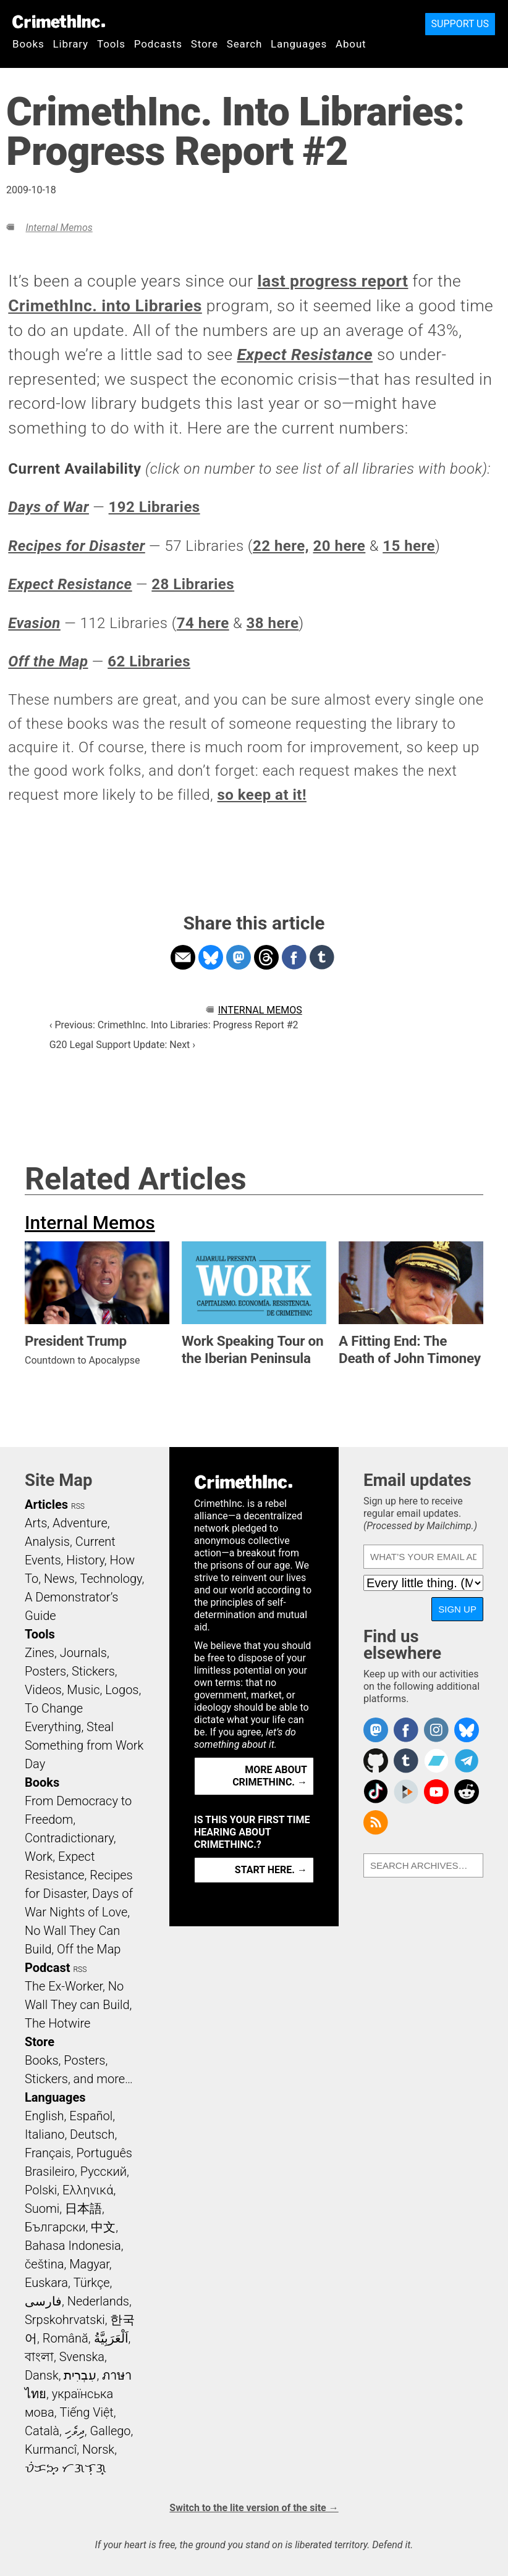  Describe the element at coordinates (375, 1822) in the screenshot. I see `CrimethInc.com Articles RSS feed` at that location.